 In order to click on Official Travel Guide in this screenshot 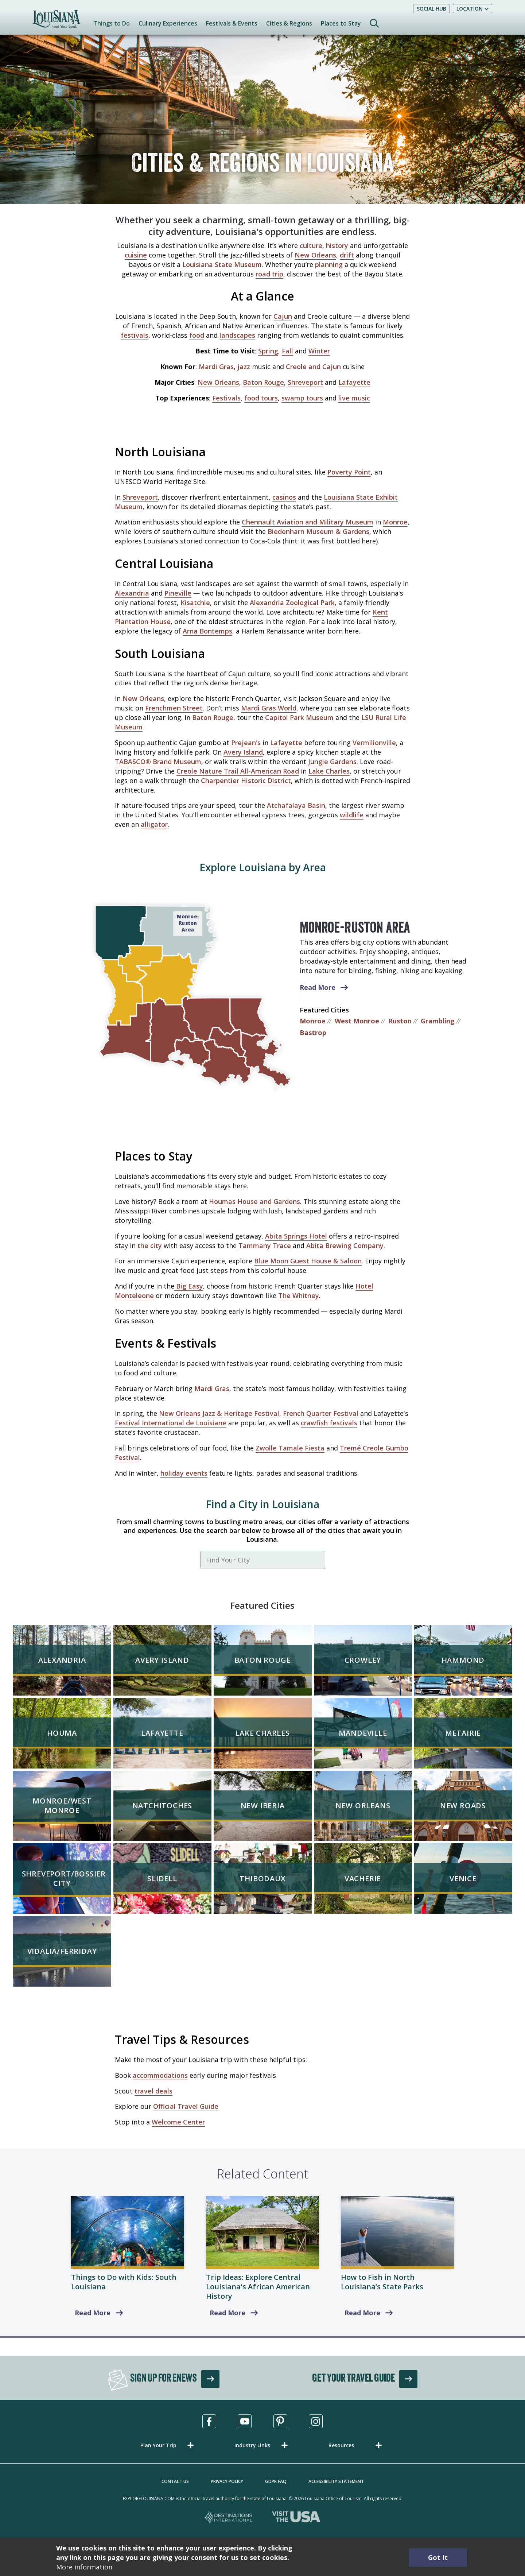, I will do `click(185, 2106)`.